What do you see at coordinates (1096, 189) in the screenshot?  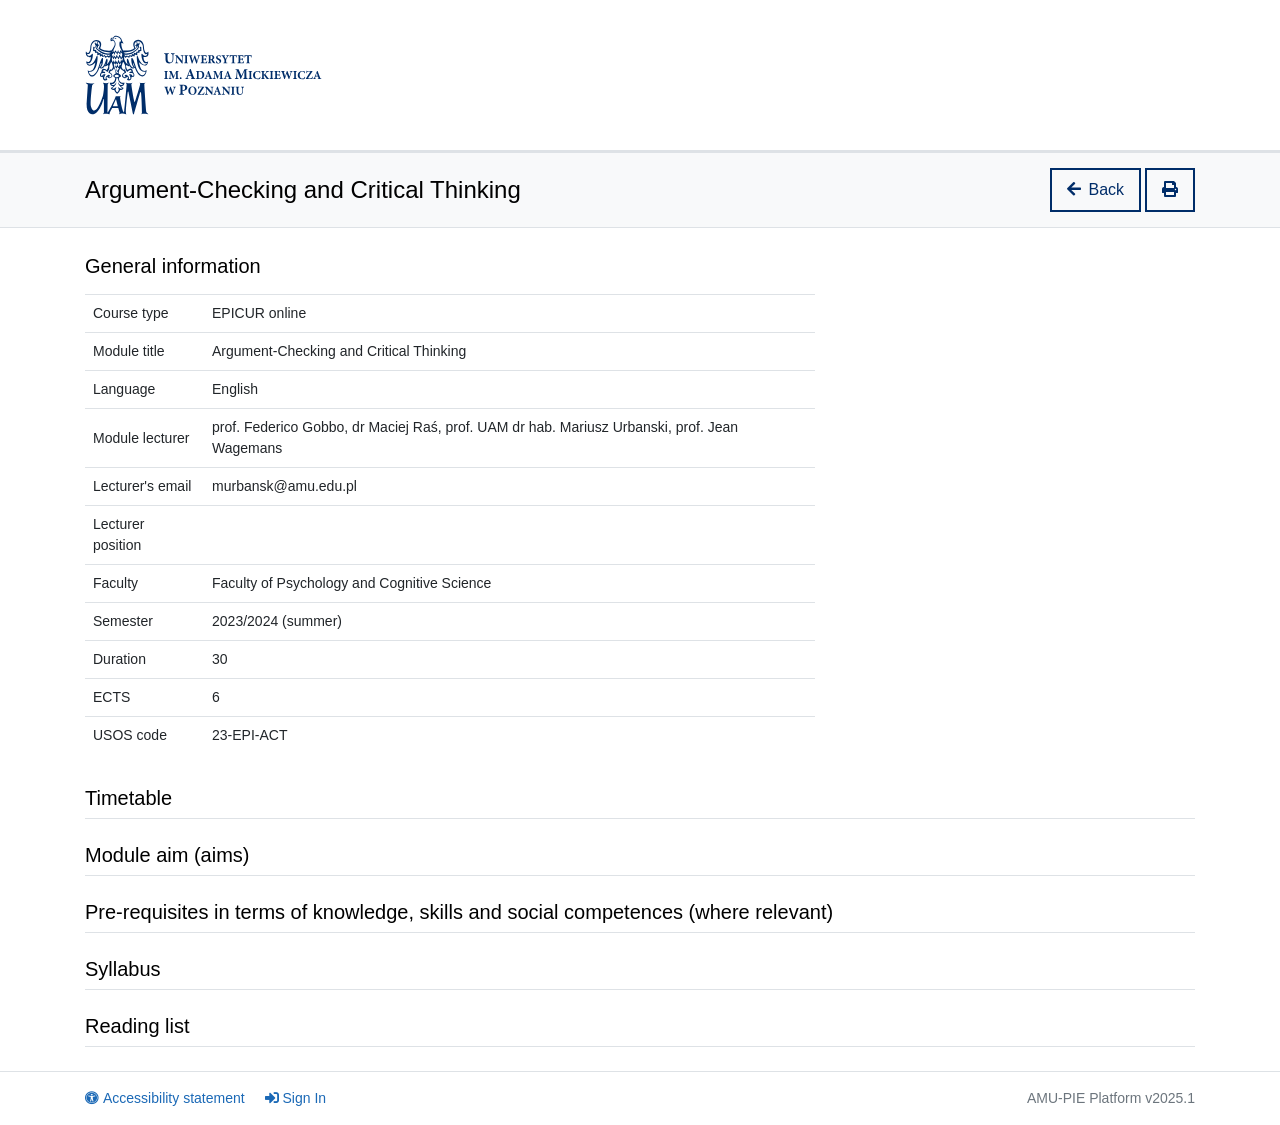 I see `Back` at bounding box center [1096, 189].